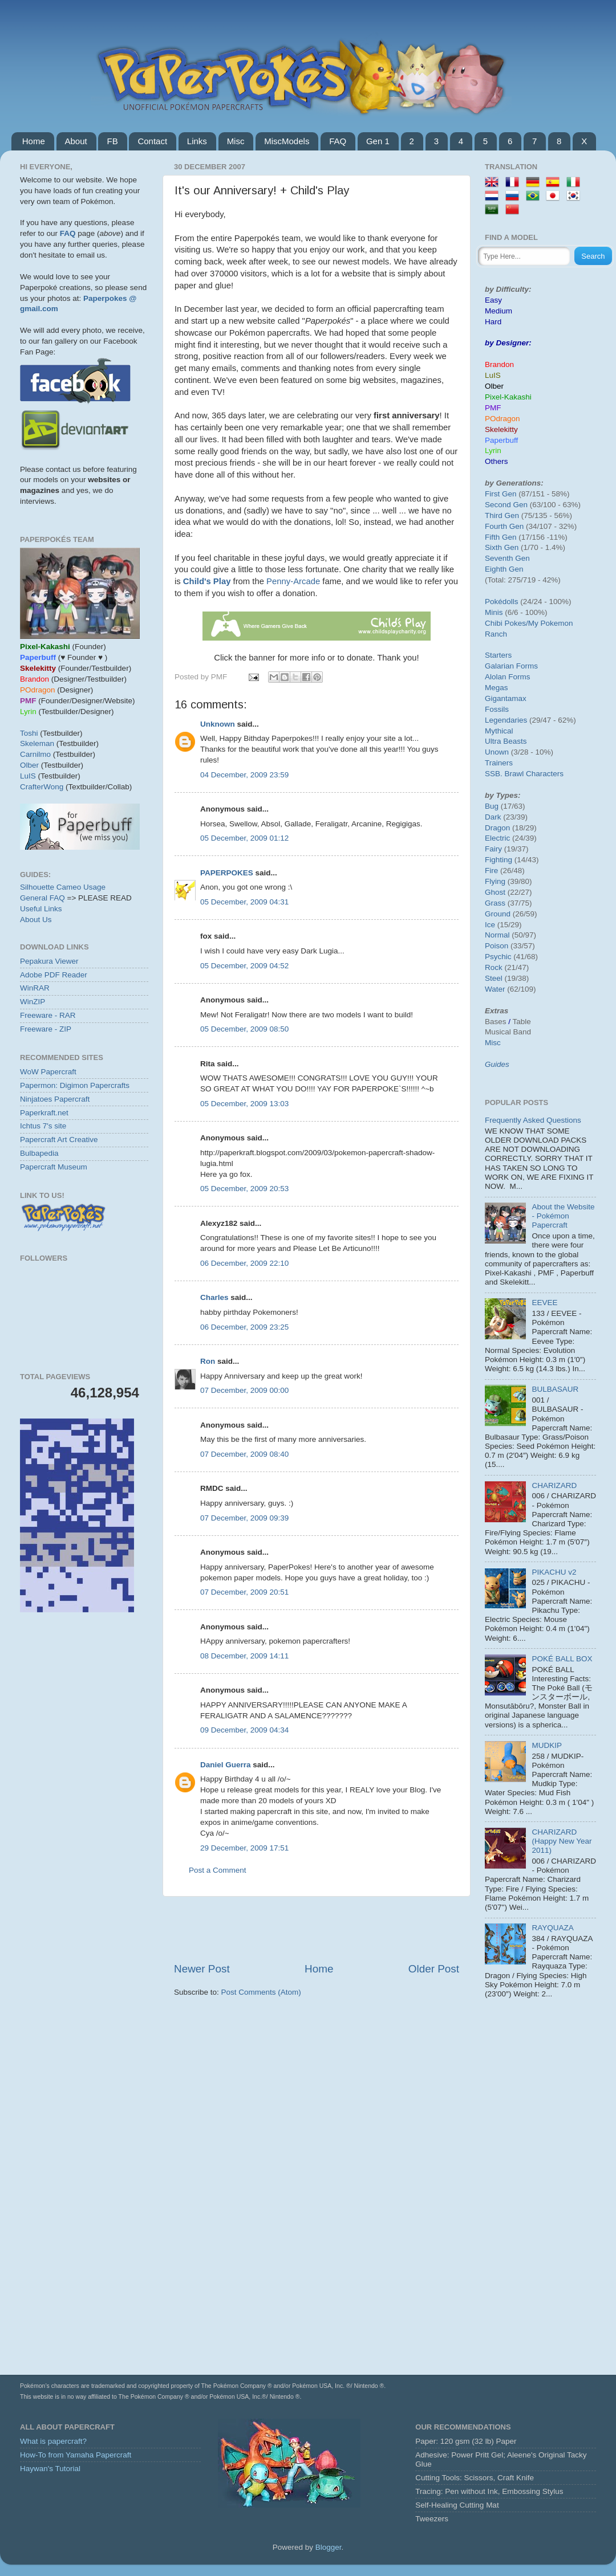 Image resolution: width=616 pixels, height=2576 pixels. I want to click on Megas, so click(496, 687).